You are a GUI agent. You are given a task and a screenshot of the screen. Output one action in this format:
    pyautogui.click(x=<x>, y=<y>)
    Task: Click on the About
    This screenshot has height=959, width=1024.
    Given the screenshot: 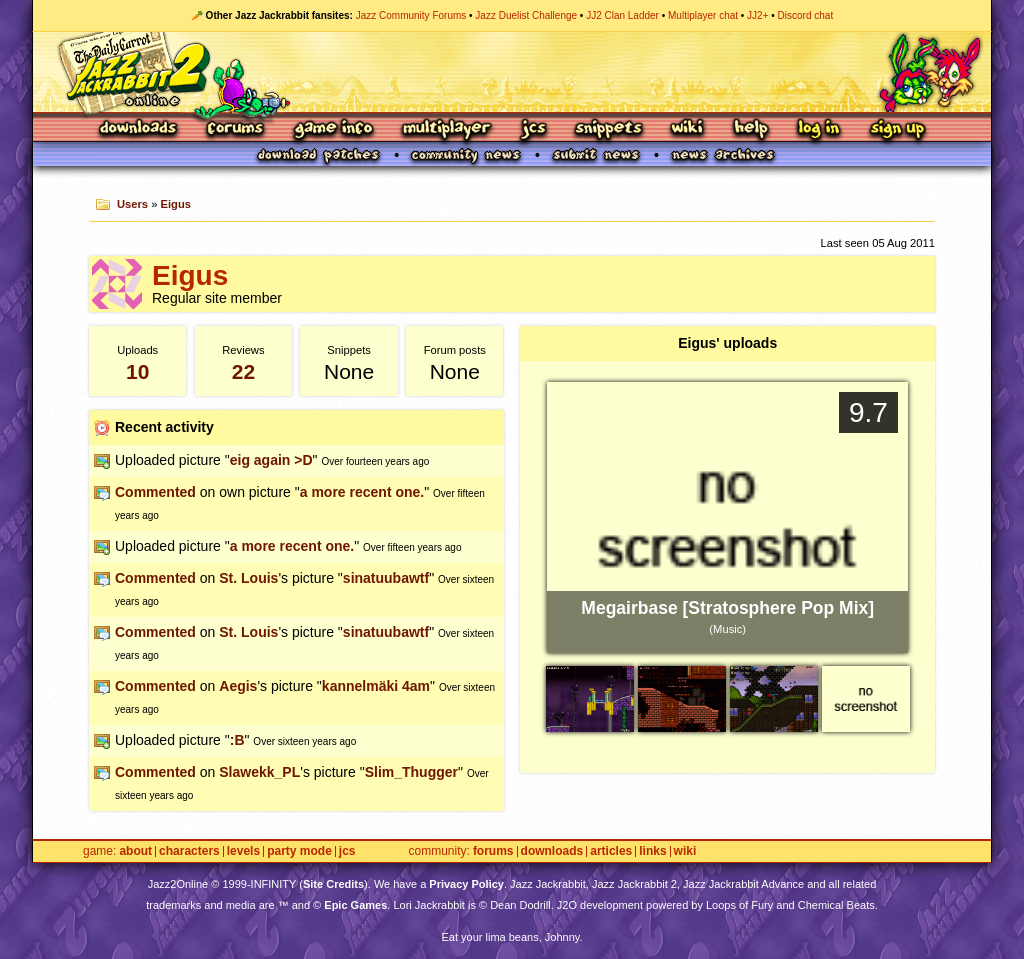 What is the action you would take?
    pyautogui.click(x=135, y=851)
    